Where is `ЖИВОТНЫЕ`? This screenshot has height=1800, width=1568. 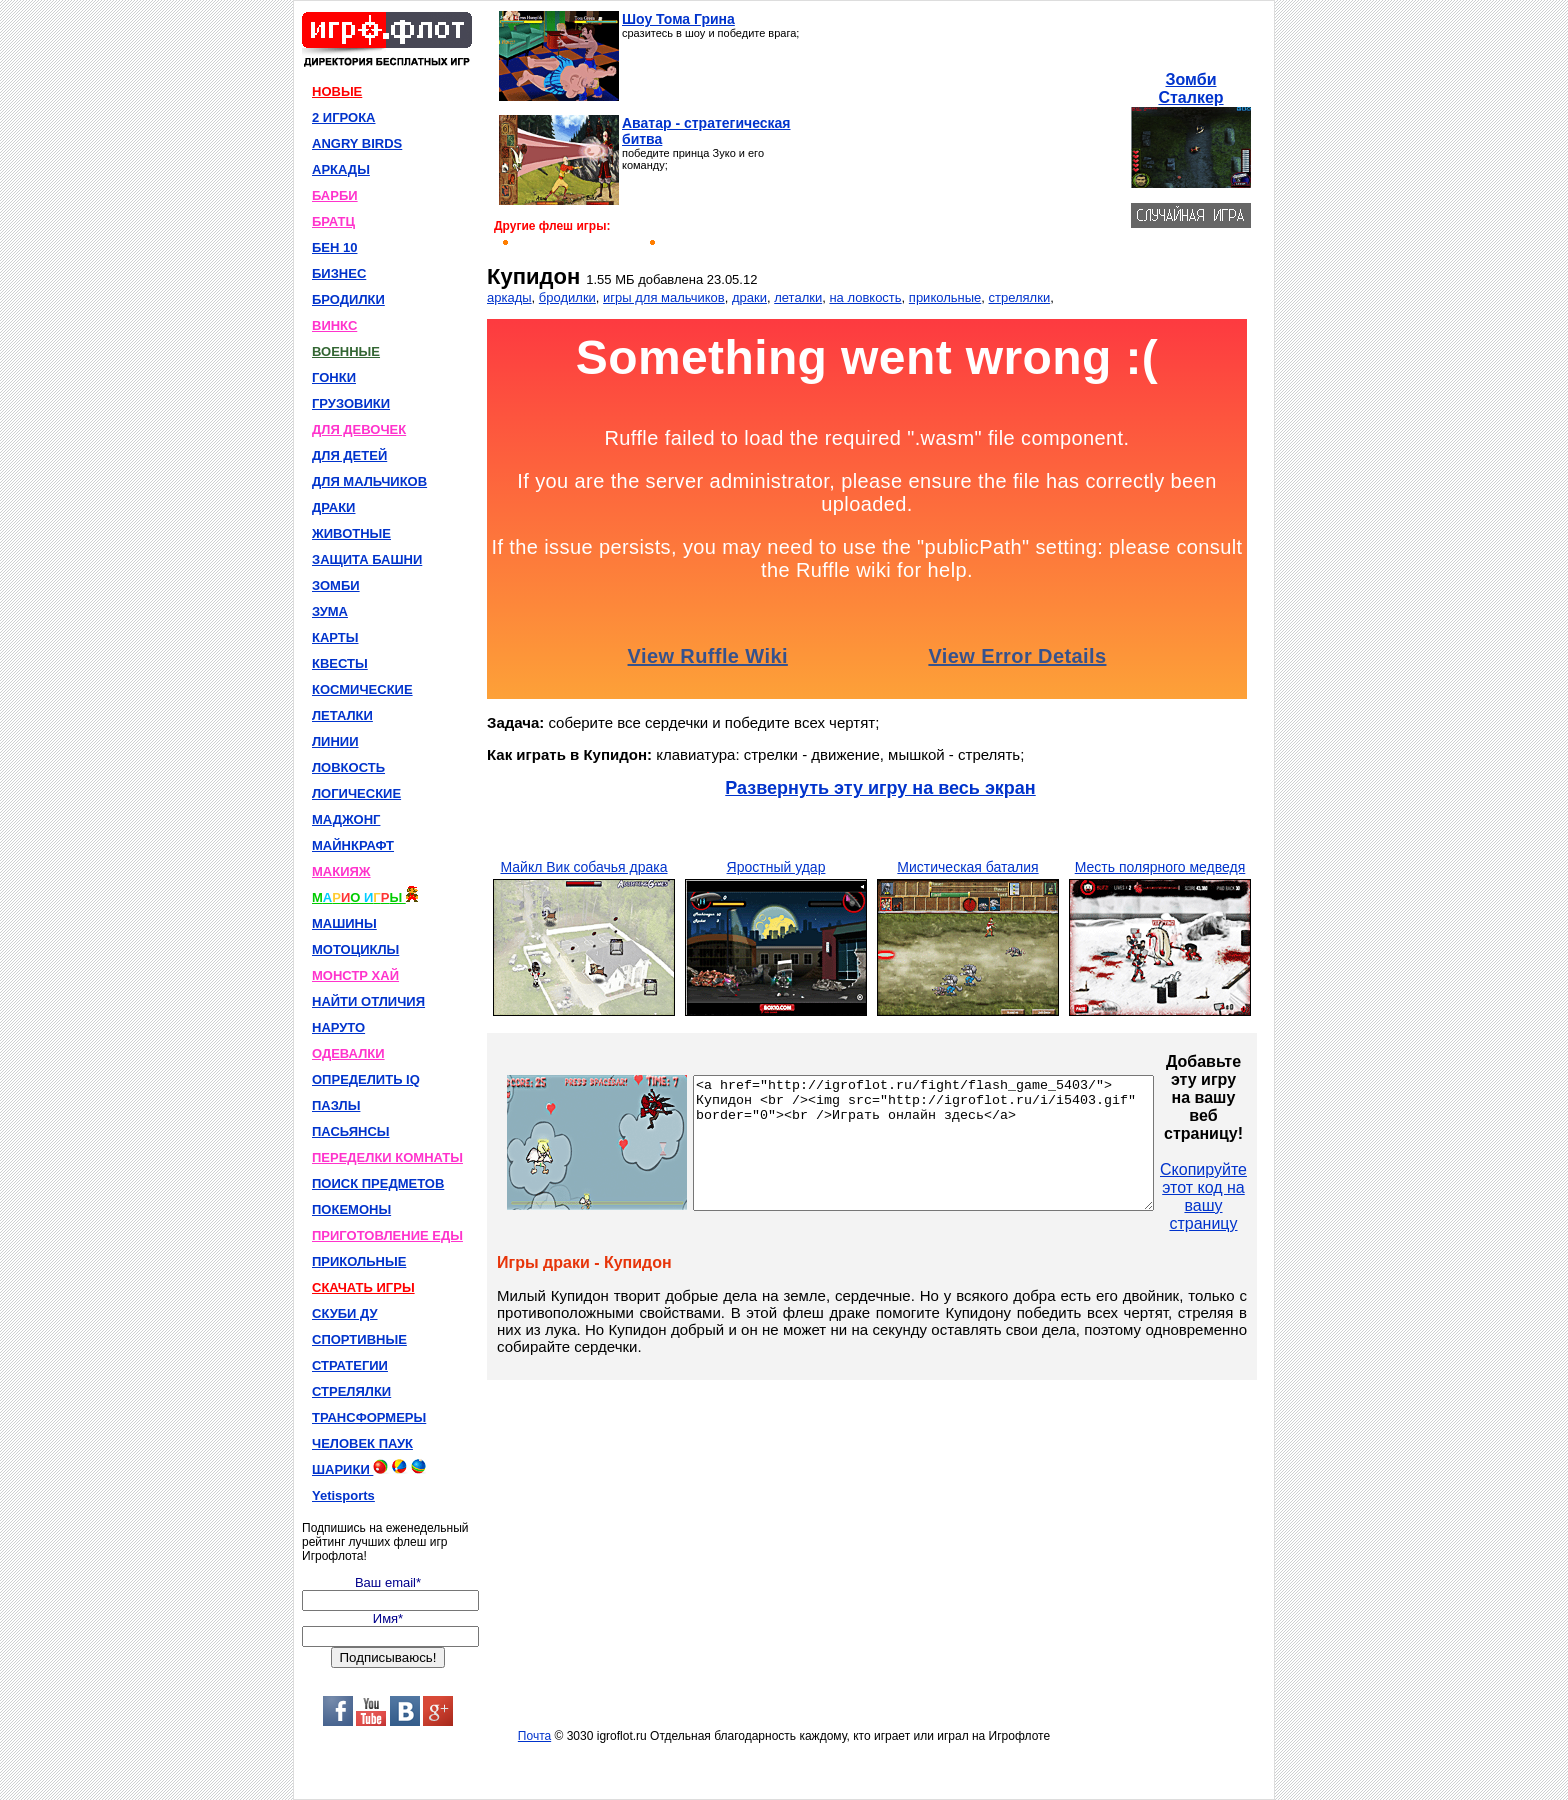
ЖИВОТНЫЕ is located at coordinates (351, 533).